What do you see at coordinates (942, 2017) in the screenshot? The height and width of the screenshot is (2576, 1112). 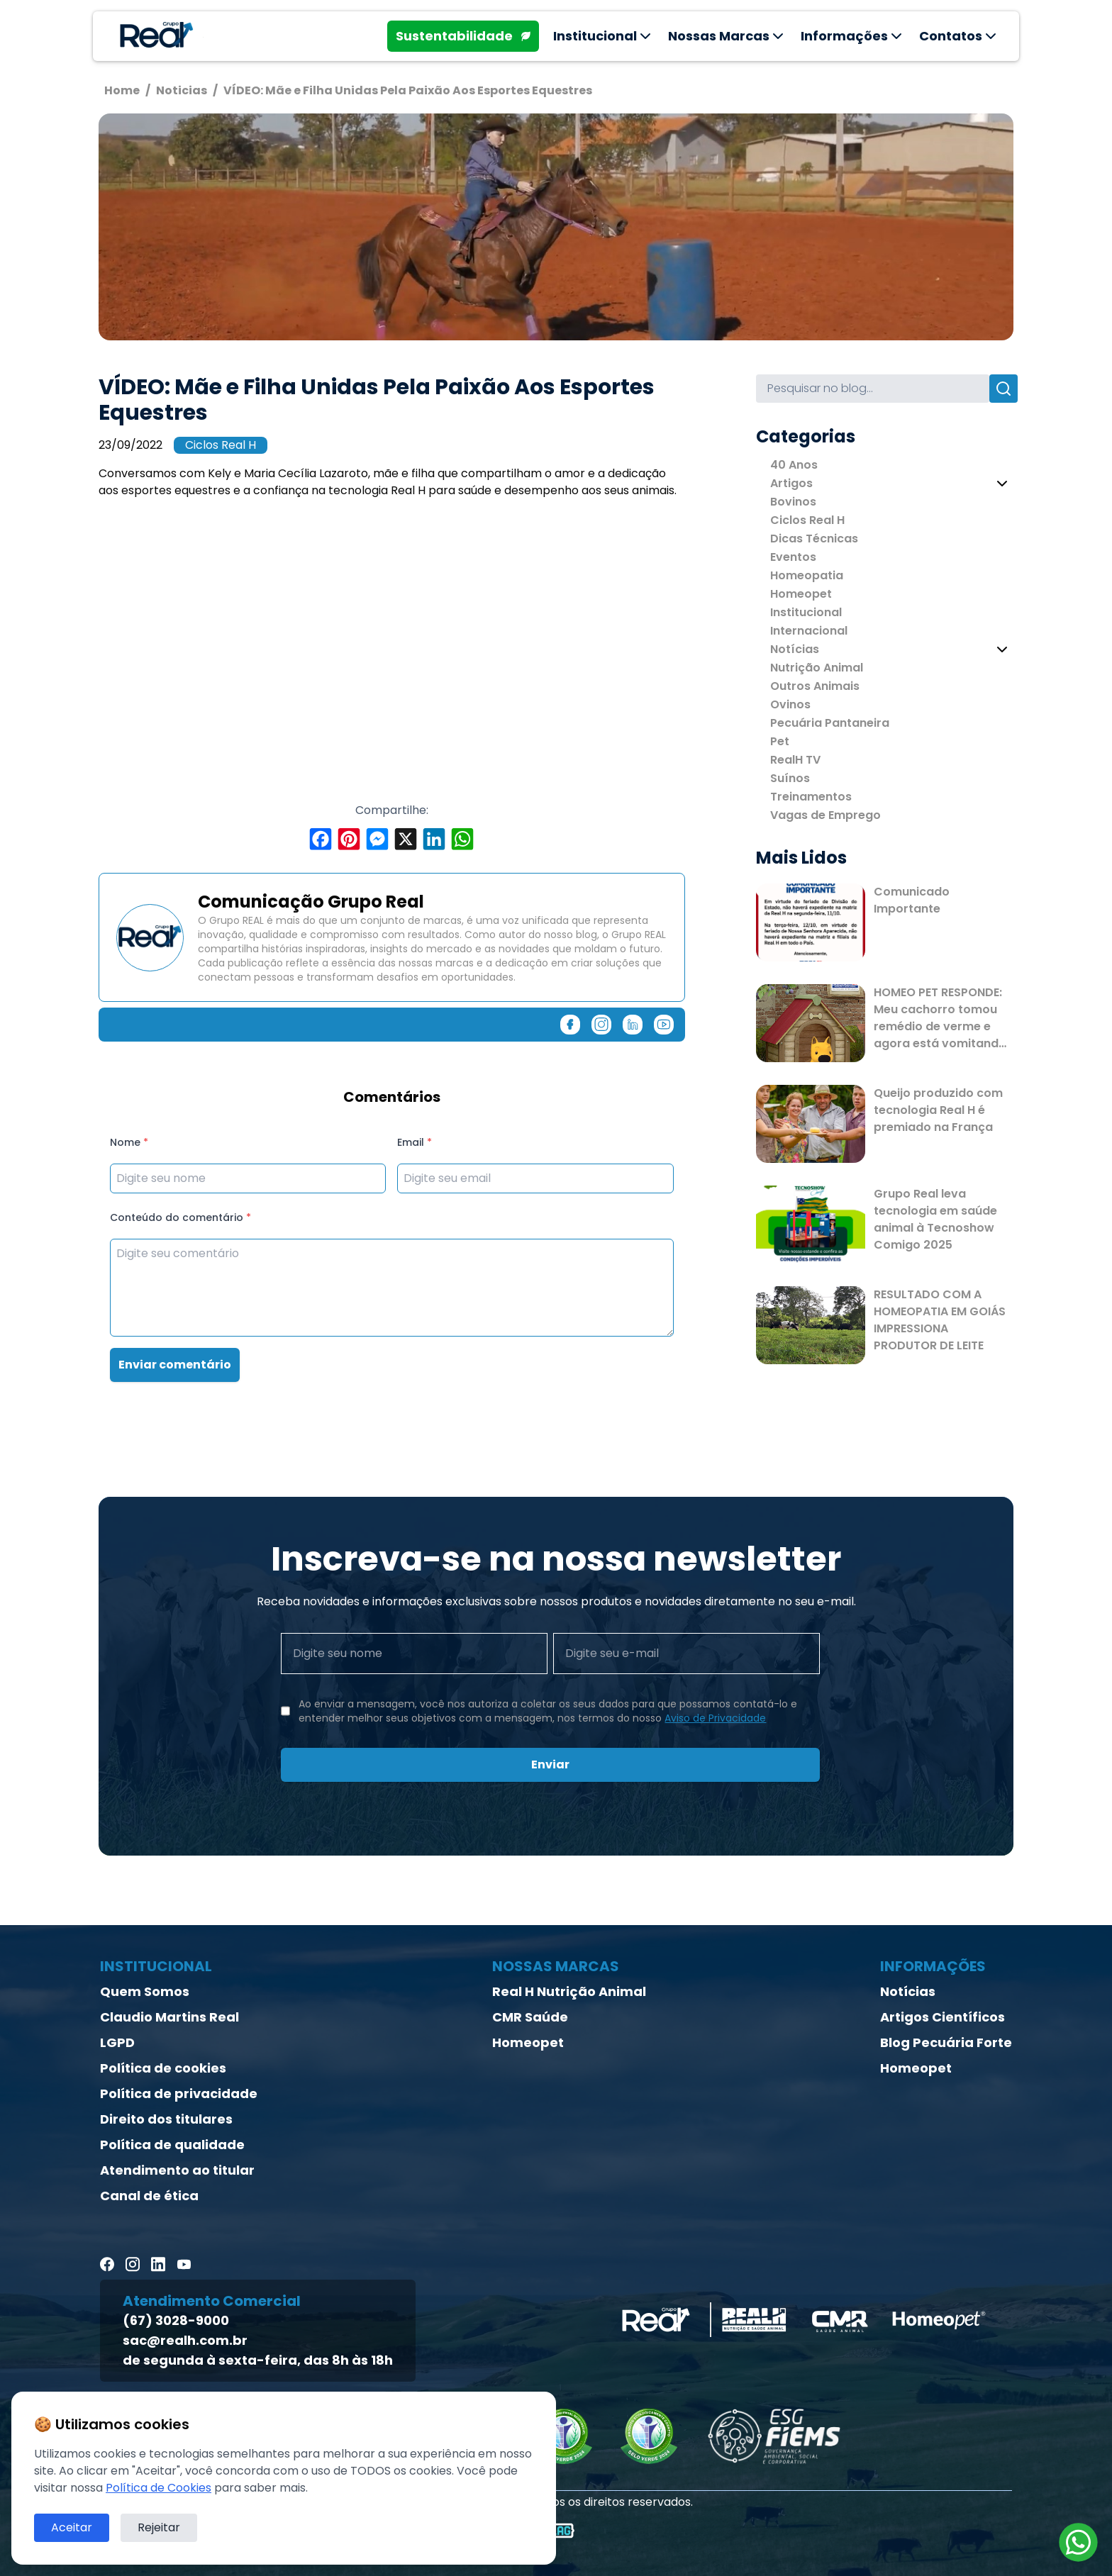 I see `Artigos Científicos` at bounding box center [942, 2017].